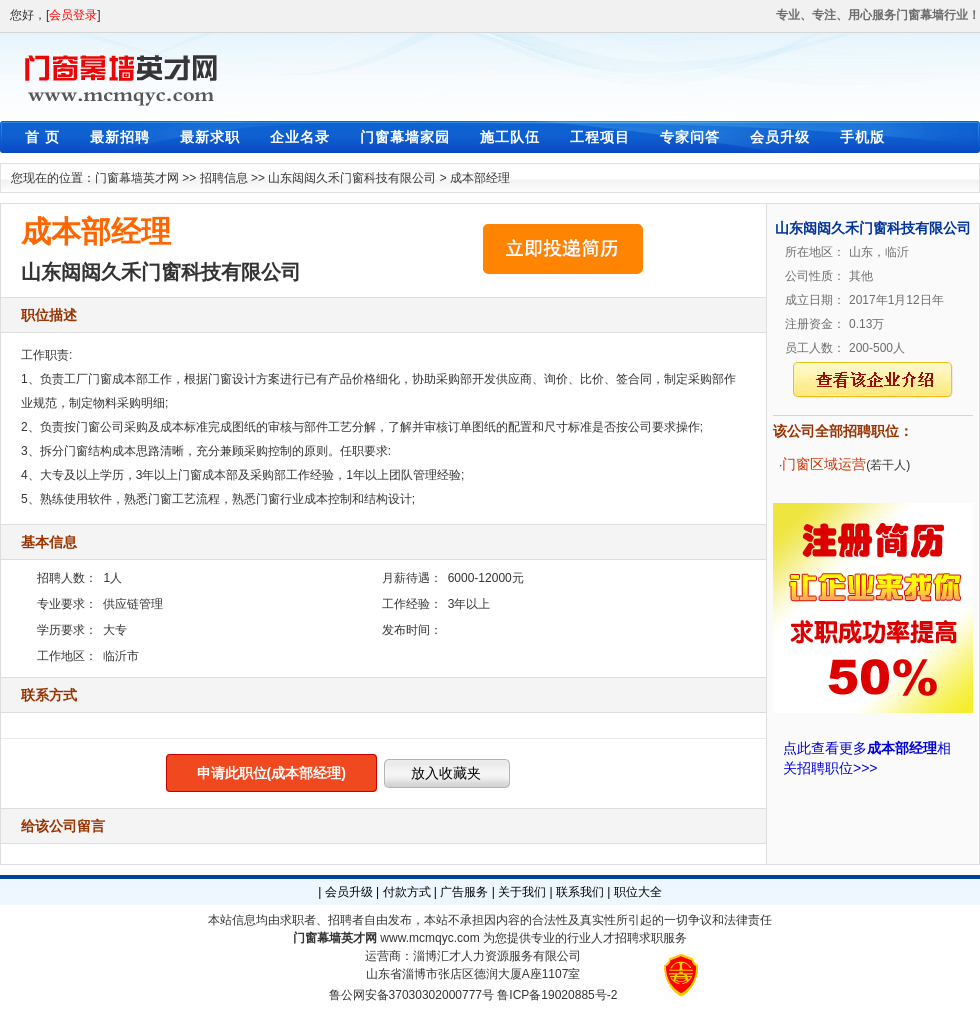  What do you see at coordinates (780, 137) in the screenshot?
I see `会员升级` at bounding box center [780, 137].